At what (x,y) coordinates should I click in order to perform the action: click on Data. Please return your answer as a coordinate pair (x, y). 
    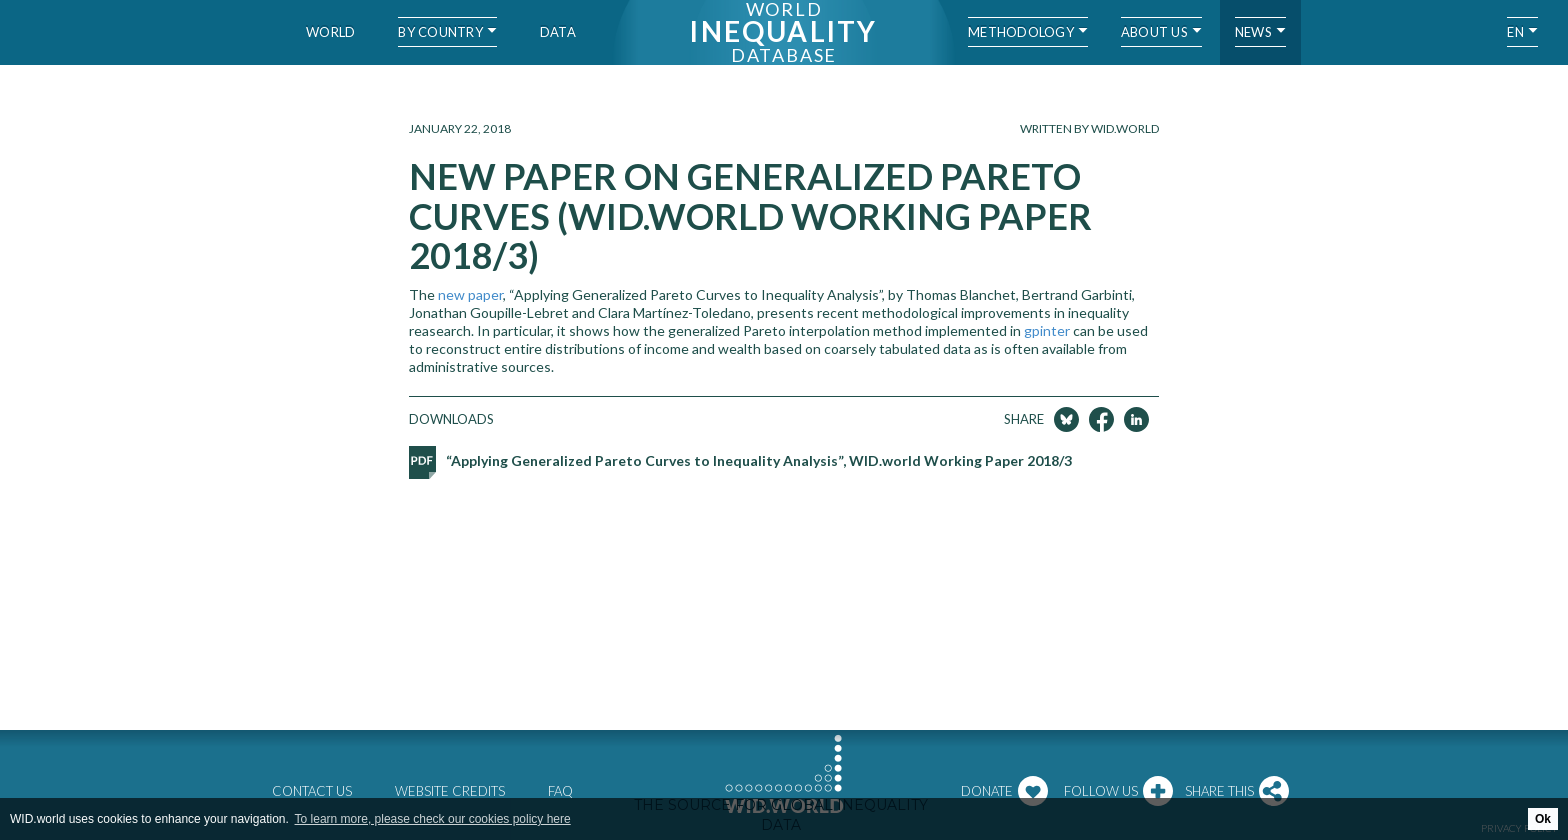
    Looking at the image, I should click on (558, 32).